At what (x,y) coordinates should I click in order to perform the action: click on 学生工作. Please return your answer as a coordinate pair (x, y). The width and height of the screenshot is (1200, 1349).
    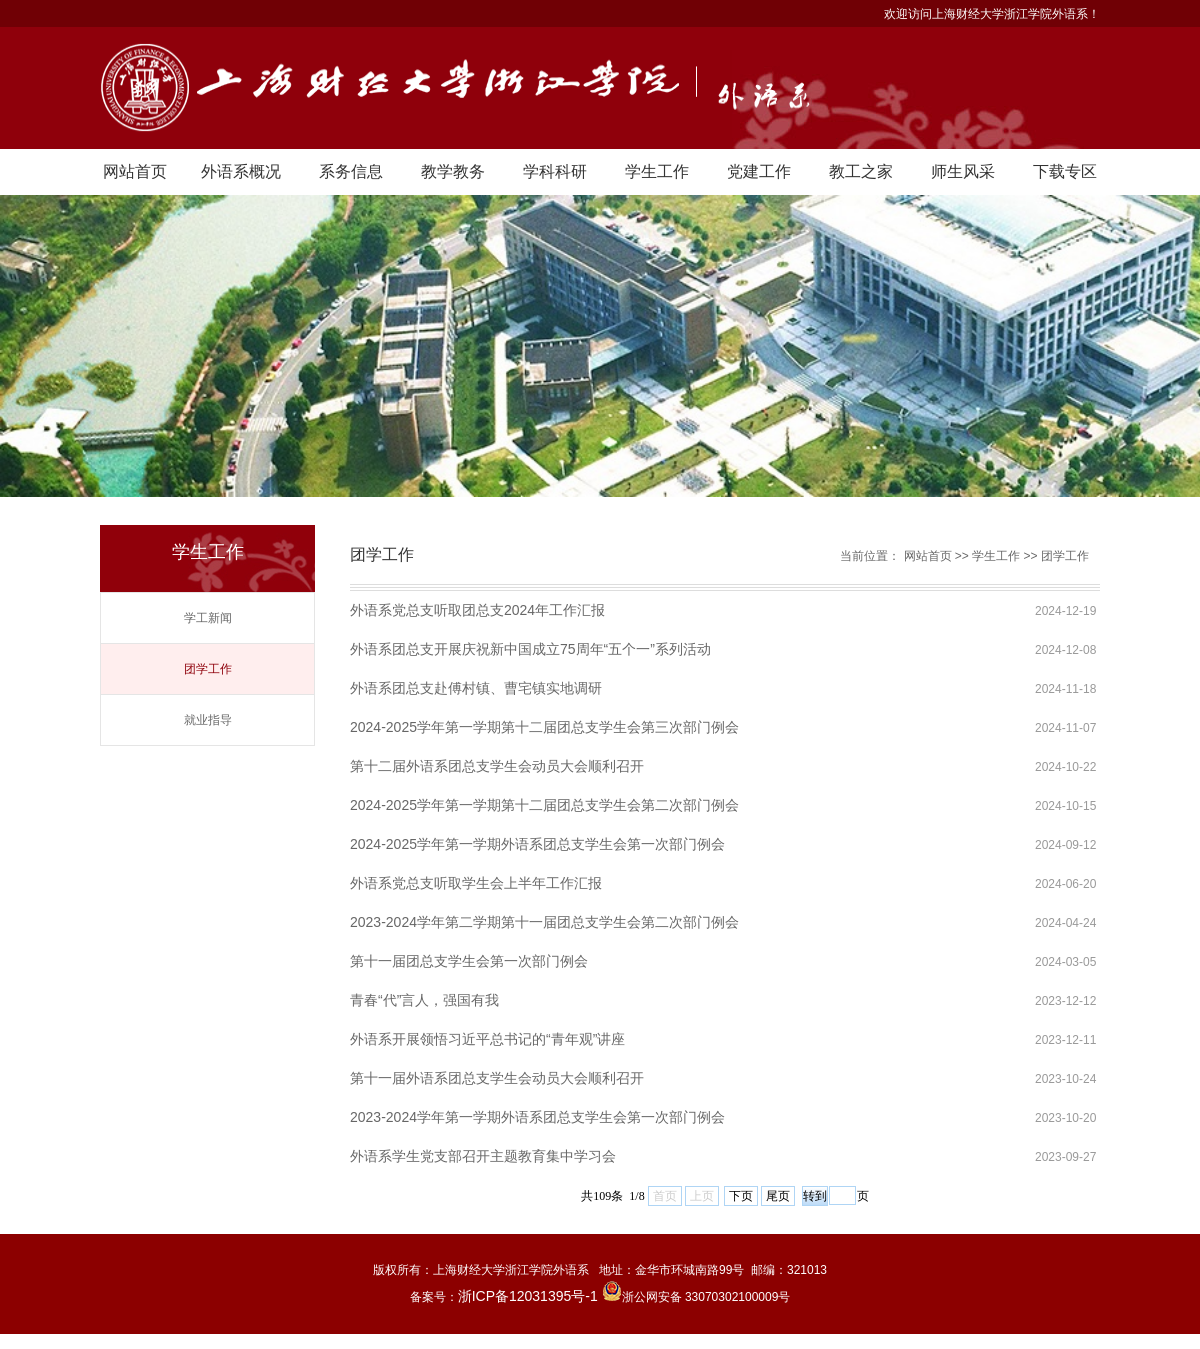
    Looking at the image, I should click on (657, 171).